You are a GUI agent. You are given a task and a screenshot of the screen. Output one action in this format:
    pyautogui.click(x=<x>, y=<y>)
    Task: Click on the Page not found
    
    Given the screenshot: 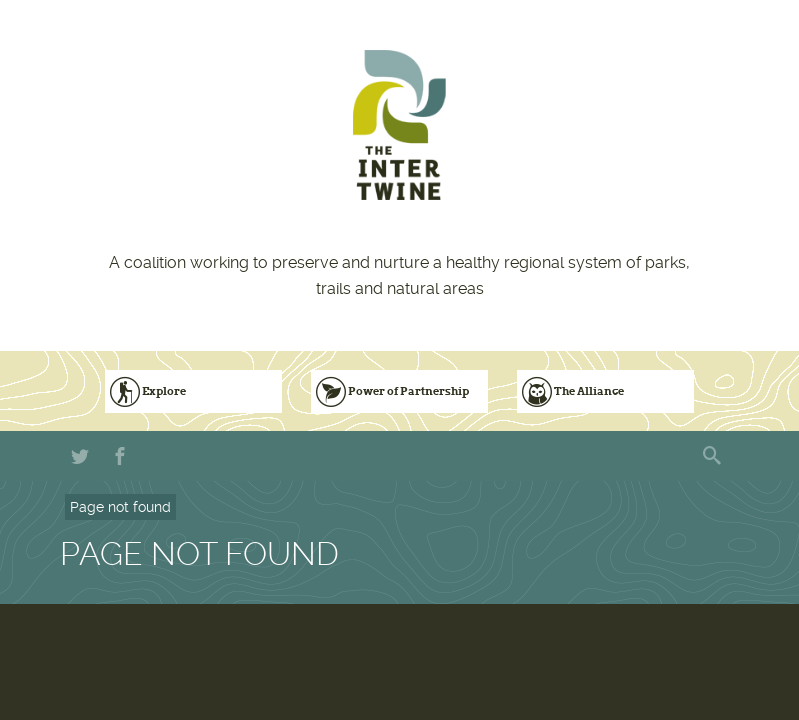 What is the action you would take?
    pyautogui.click(x=120, y=507)
    